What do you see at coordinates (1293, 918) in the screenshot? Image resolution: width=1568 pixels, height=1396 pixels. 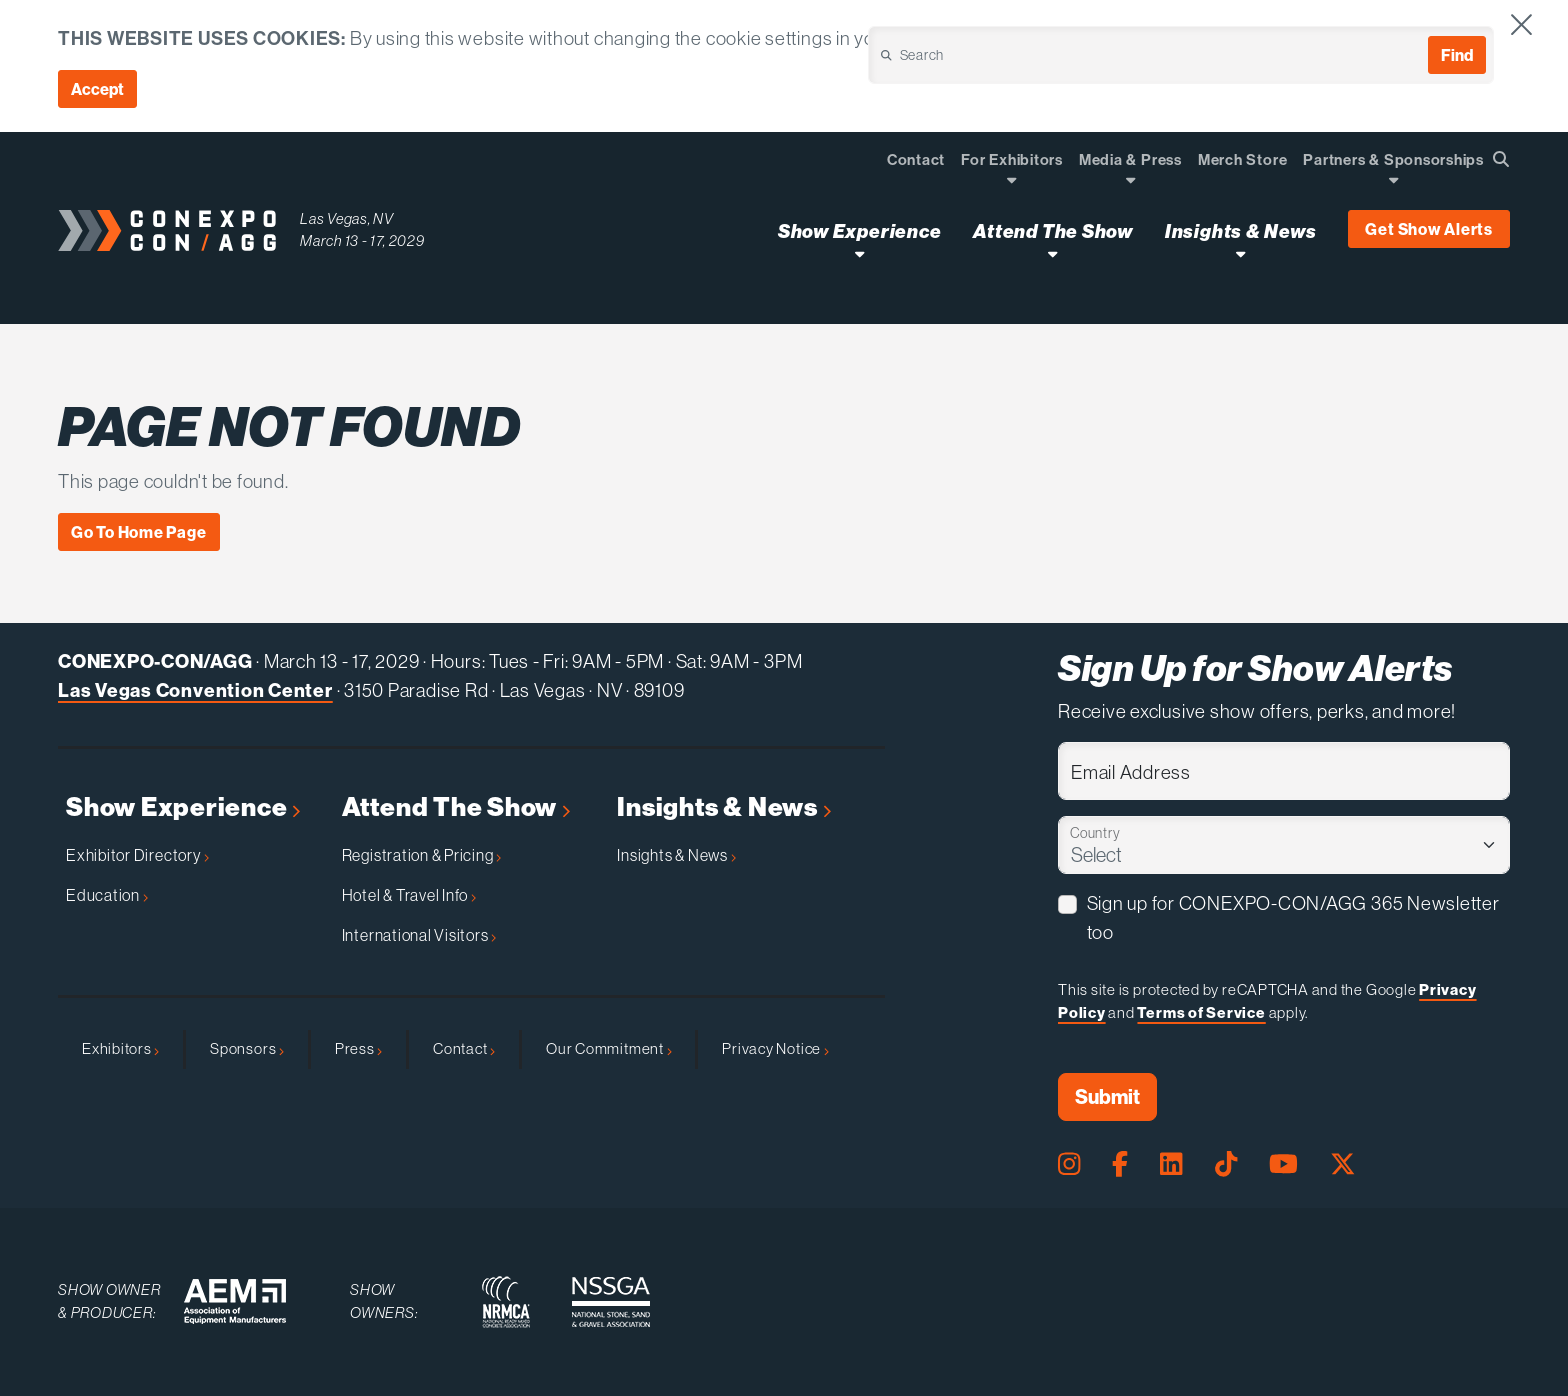 I see `Sign up for CONEXPO-CON/AGG 365 Newsletter too` at bounding box center [1293, 918].